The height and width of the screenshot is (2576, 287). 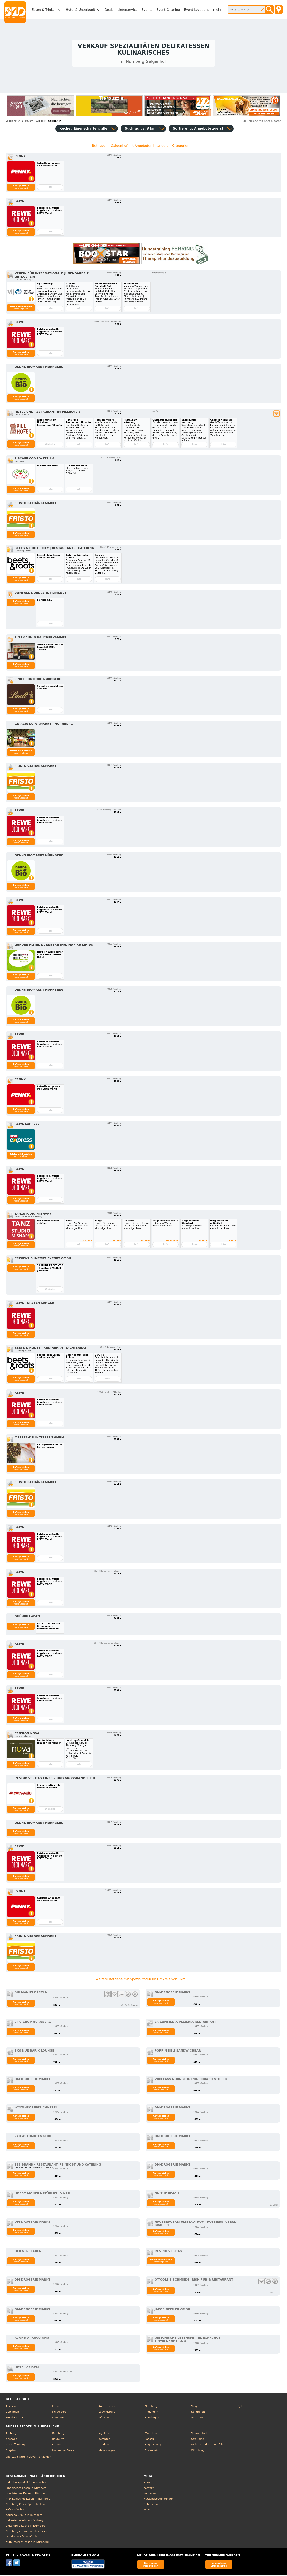 What do you see at coordinates (195, 2407) in the screenshot?
I see `Singen` at bounding box center [195, 2407].